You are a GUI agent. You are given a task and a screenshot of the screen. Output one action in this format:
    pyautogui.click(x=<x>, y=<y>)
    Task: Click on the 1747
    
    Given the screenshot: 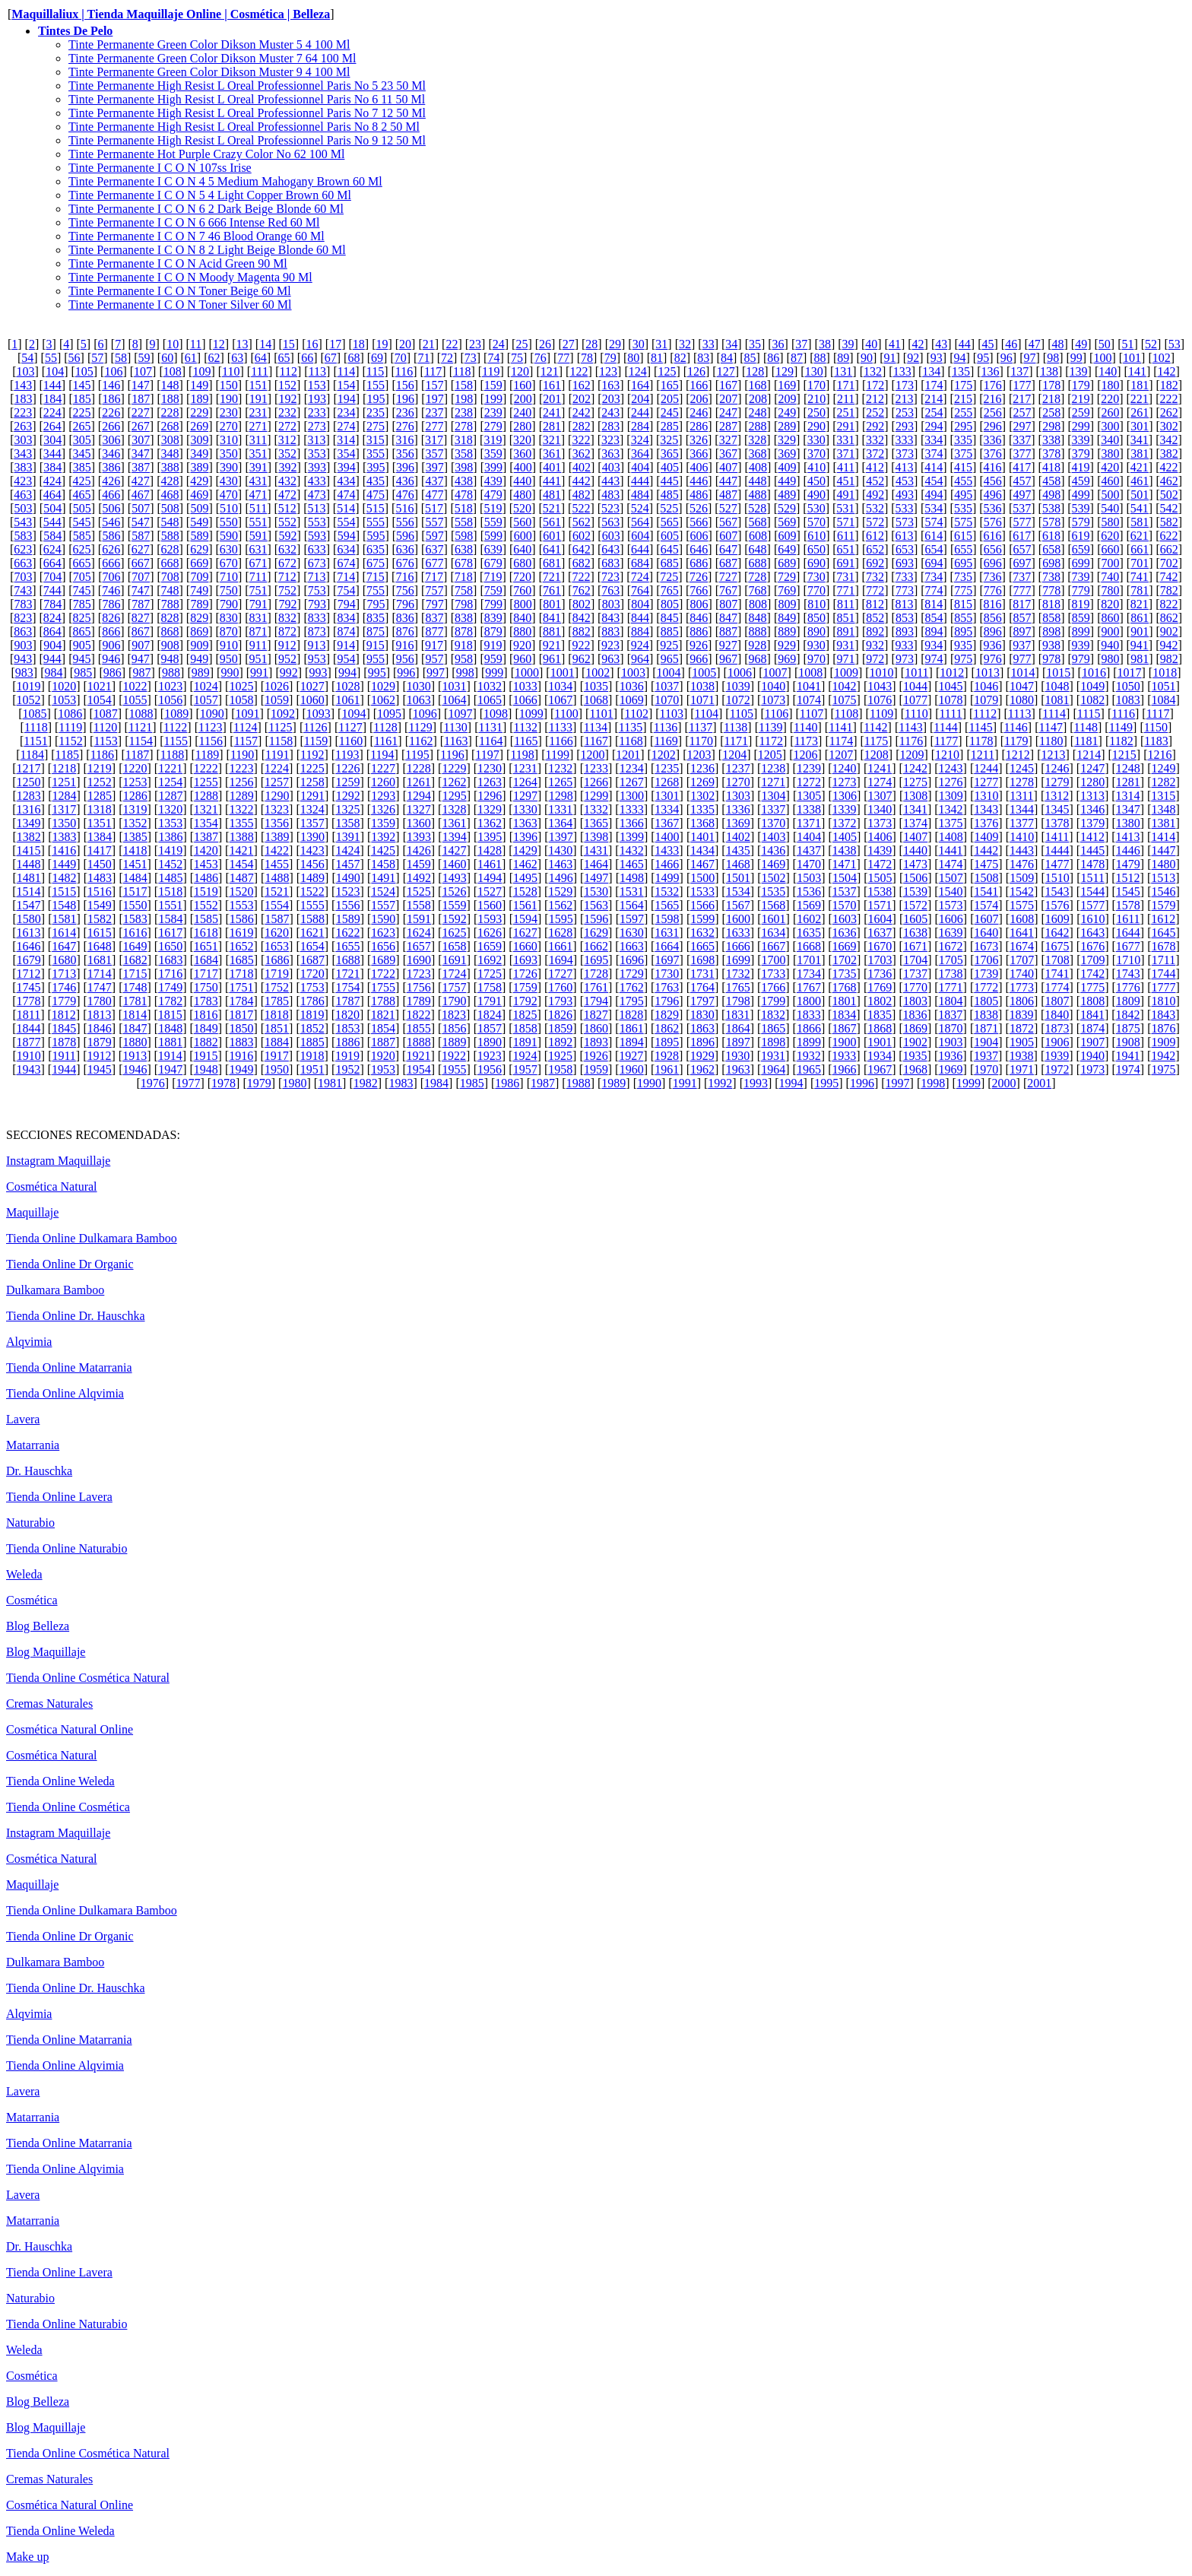 What is the action you would take?
    pyautogui.click(x=99, y=987)
    